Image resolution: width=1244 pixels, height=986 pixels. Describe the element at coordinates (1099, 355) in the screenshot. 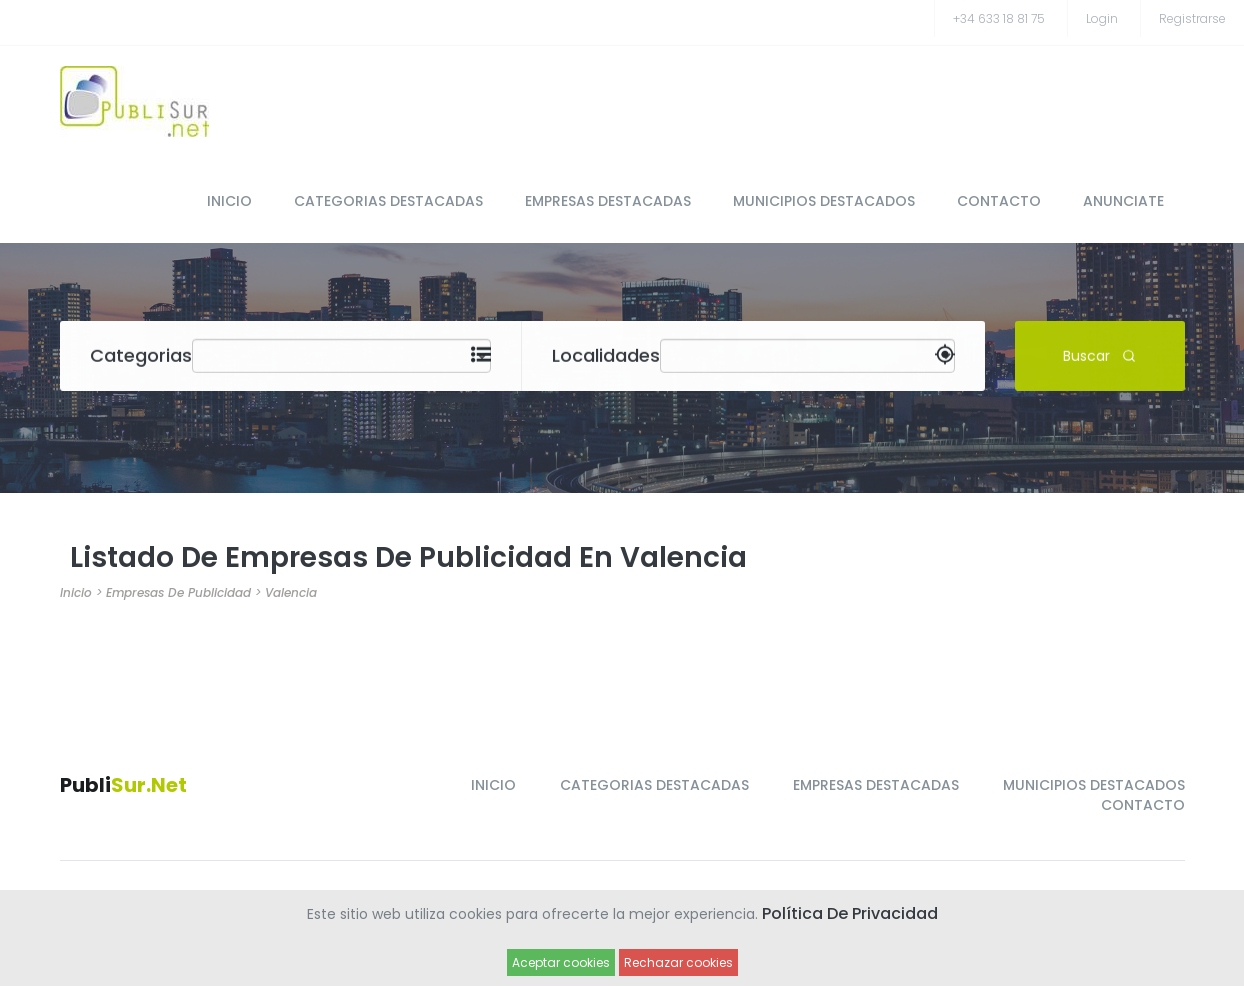

I see `Buscar` at that location.